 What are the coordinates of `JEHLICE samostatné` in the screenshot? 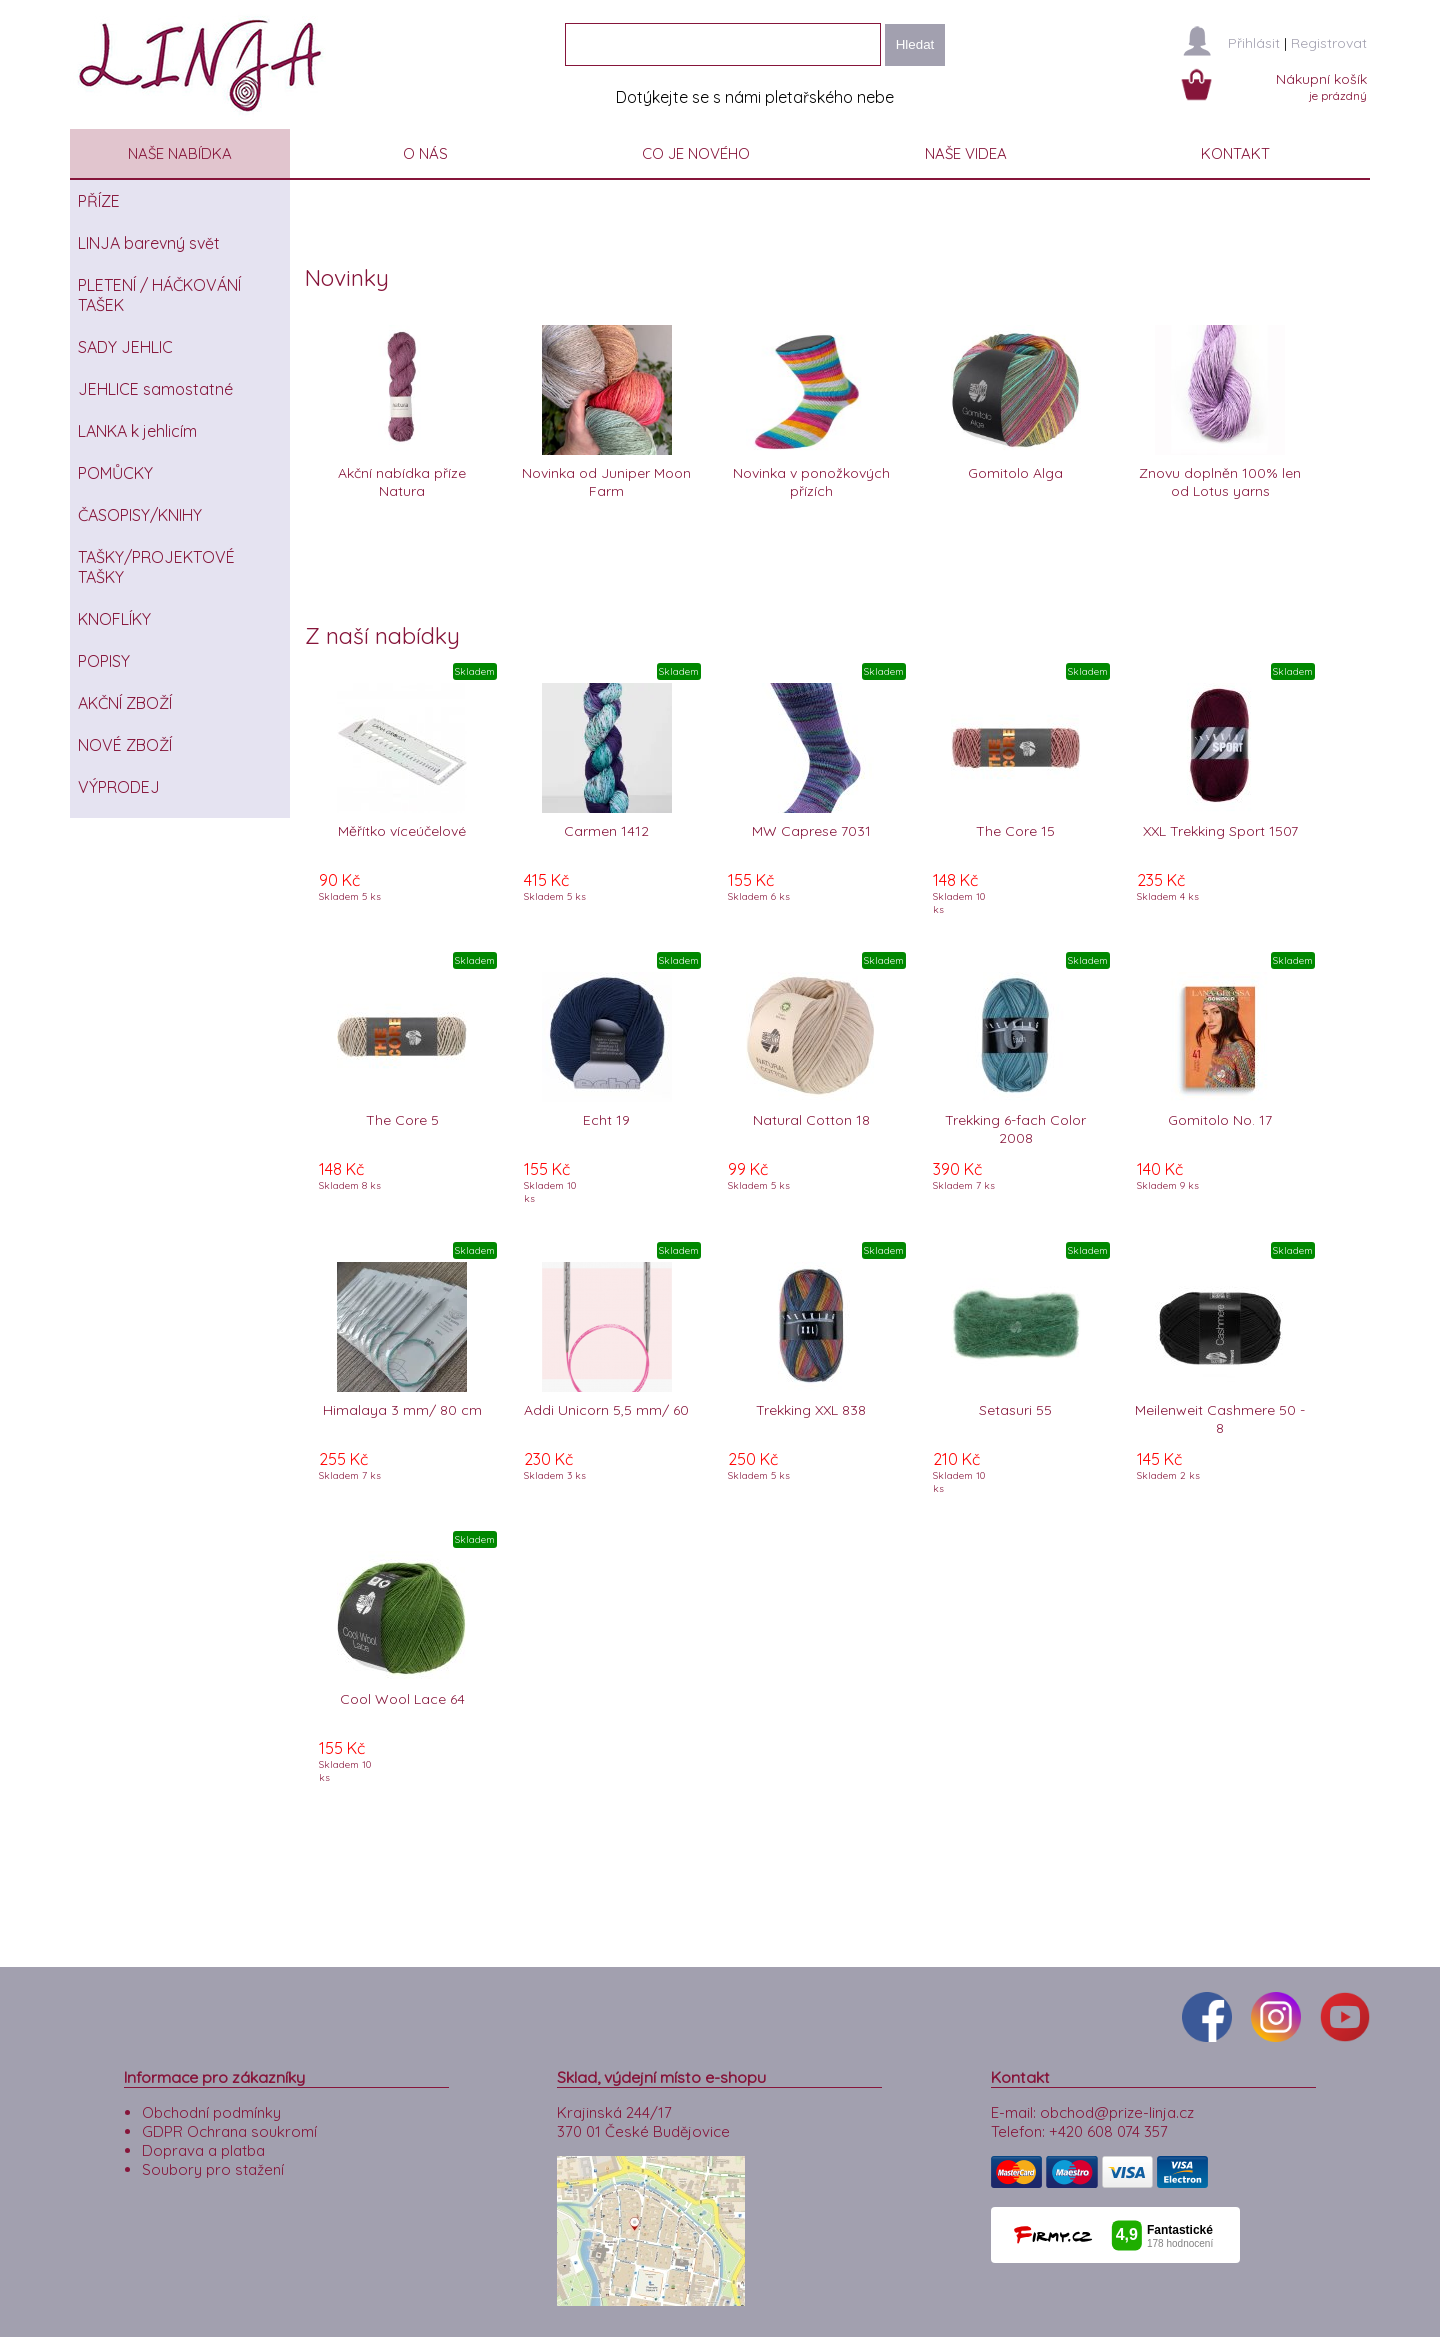 It's located at (155, 389).